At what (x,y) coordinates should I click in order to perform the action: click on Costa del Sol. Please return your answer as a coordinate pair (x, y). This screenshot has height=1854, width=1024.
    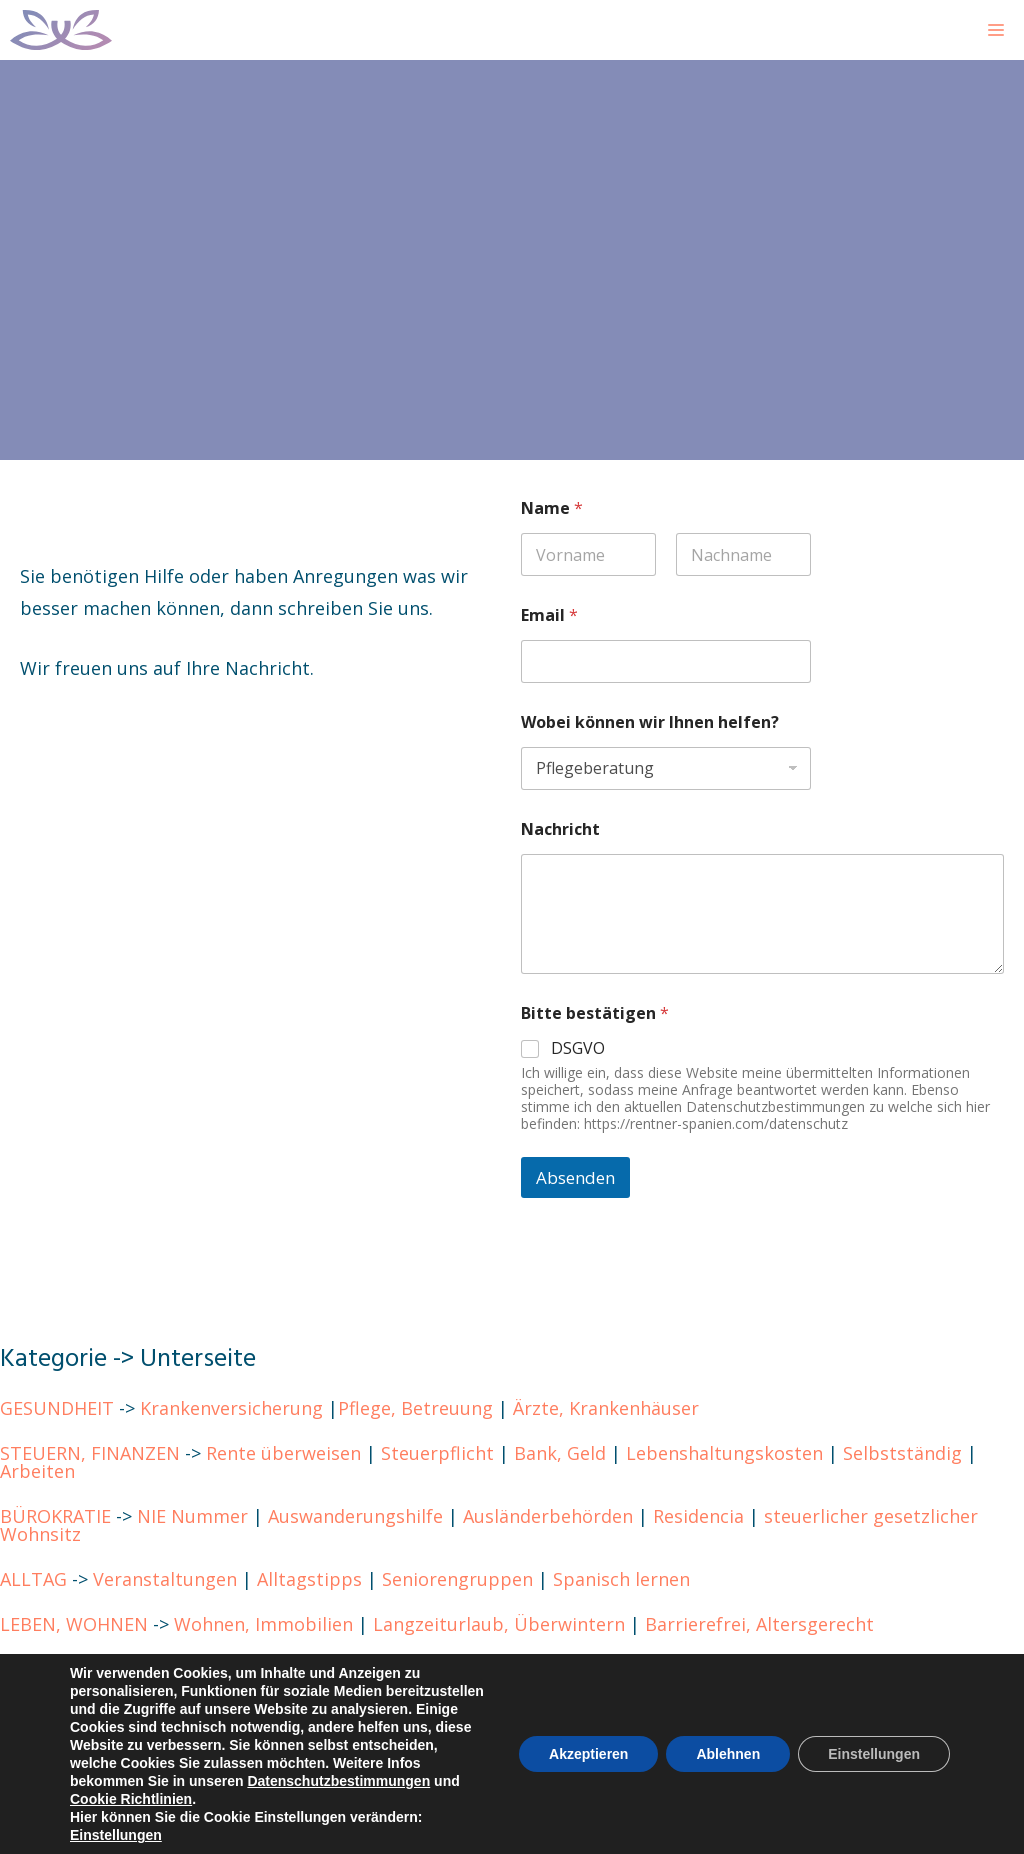
    Looking at the image, I should click on (562, 1669).